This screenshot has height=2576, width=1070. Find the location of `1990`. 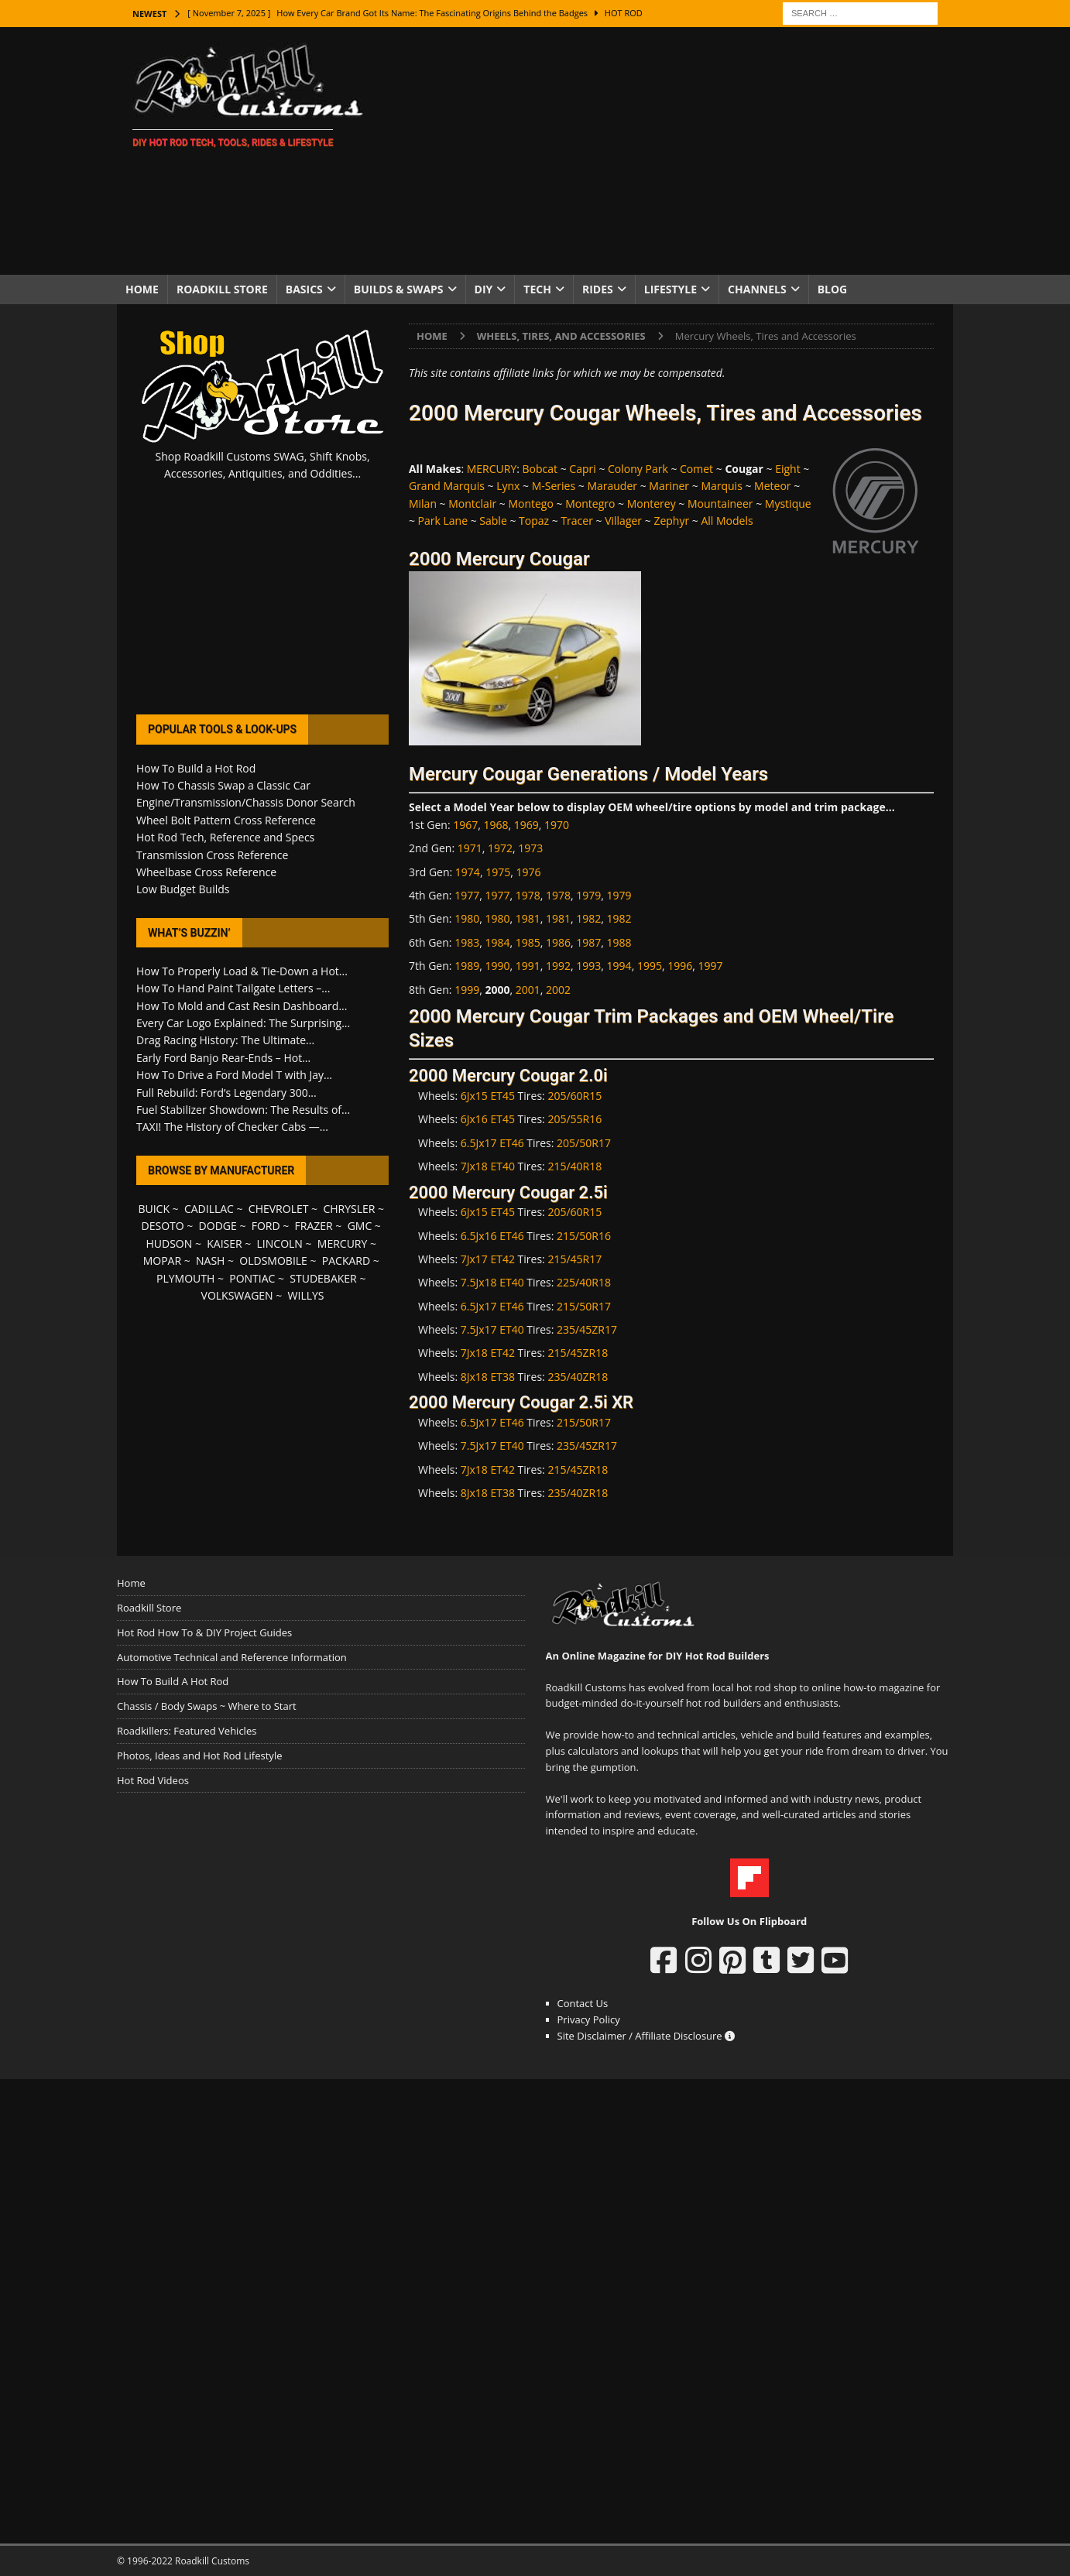

1990 is located at coordinates (497, 965).